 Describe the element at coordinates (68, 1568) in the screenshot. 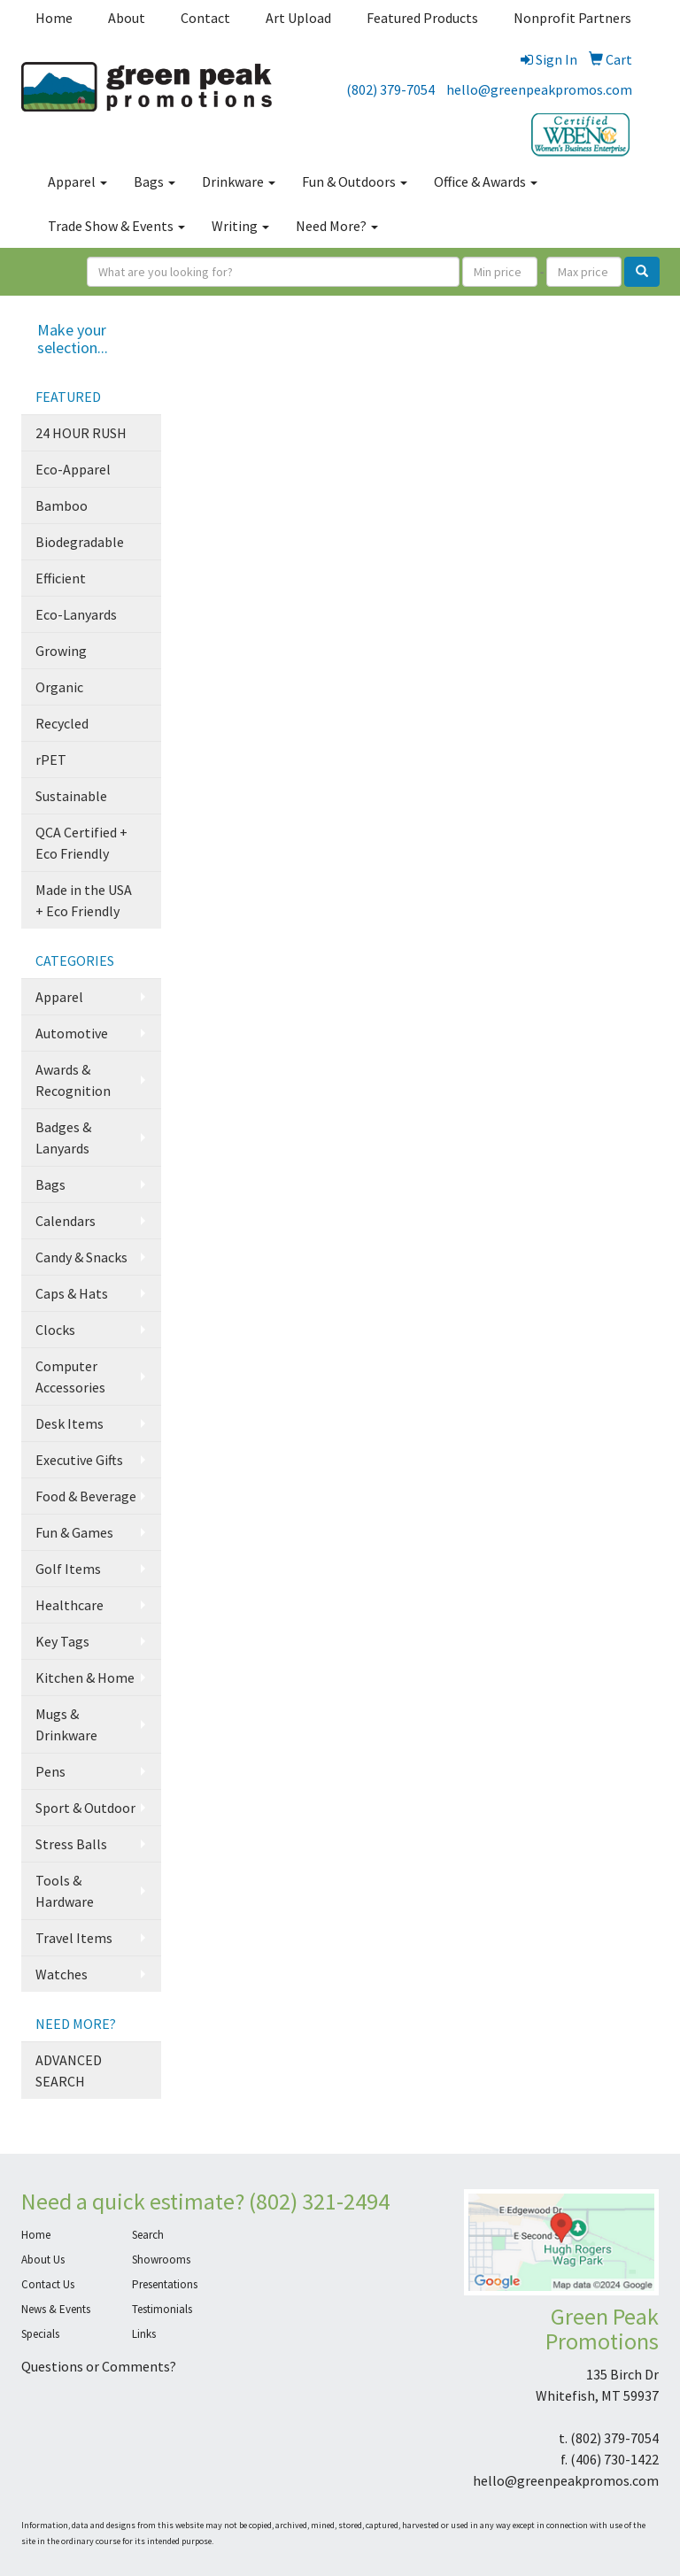

I see `Golf Items` at that location.